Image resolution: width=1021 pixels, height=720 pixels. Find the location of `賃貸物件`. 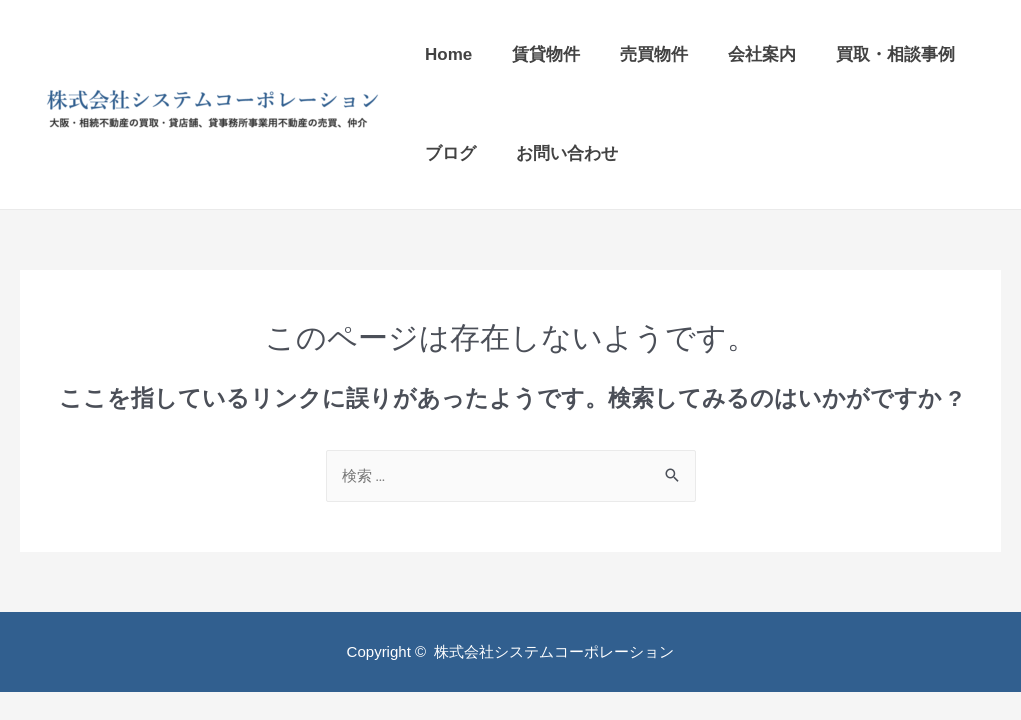

賃貸物件 is located at coordinates (546, 54).